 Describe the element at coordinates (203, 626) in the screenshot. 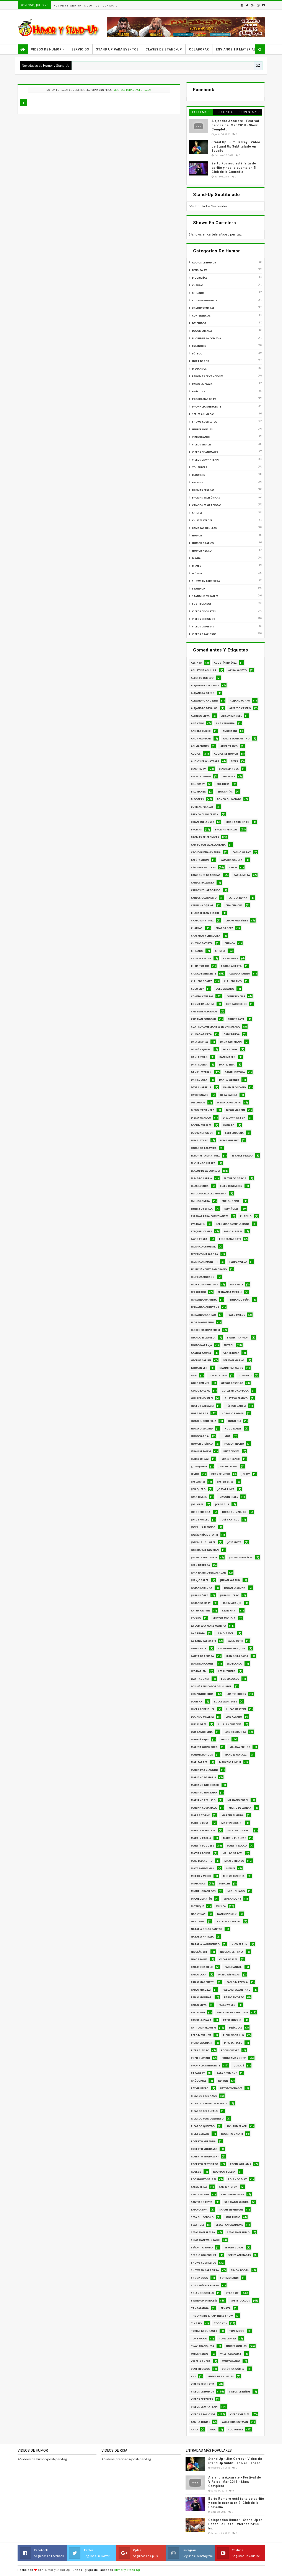

I see `videos de peleas` at that location.